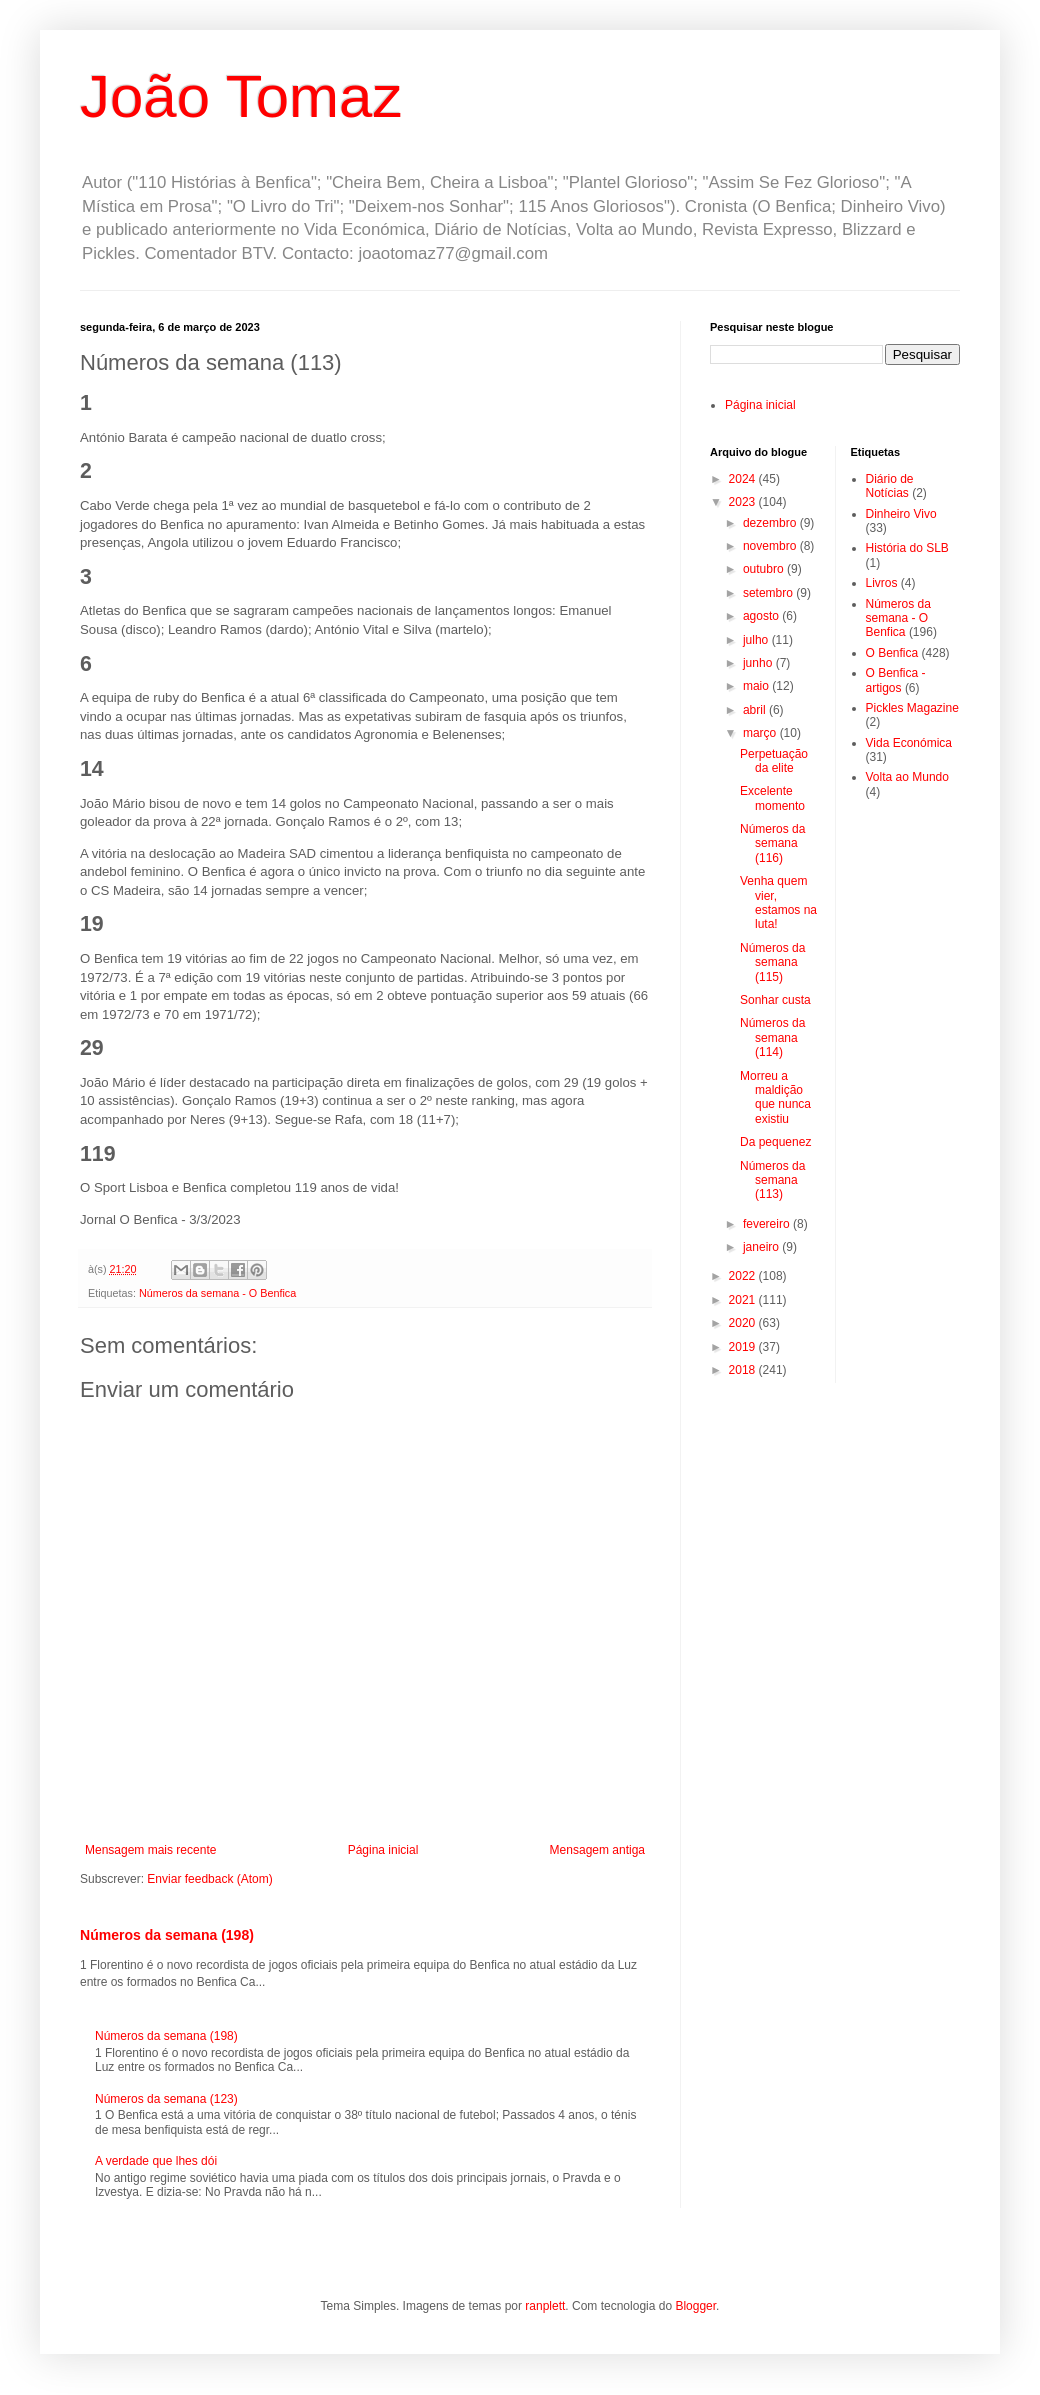 The height and width of the screenshot is (2395, 1040). Describe the element at coordinates (775, 1000) in the screenshot. I see `Sonhar custa` at that location.